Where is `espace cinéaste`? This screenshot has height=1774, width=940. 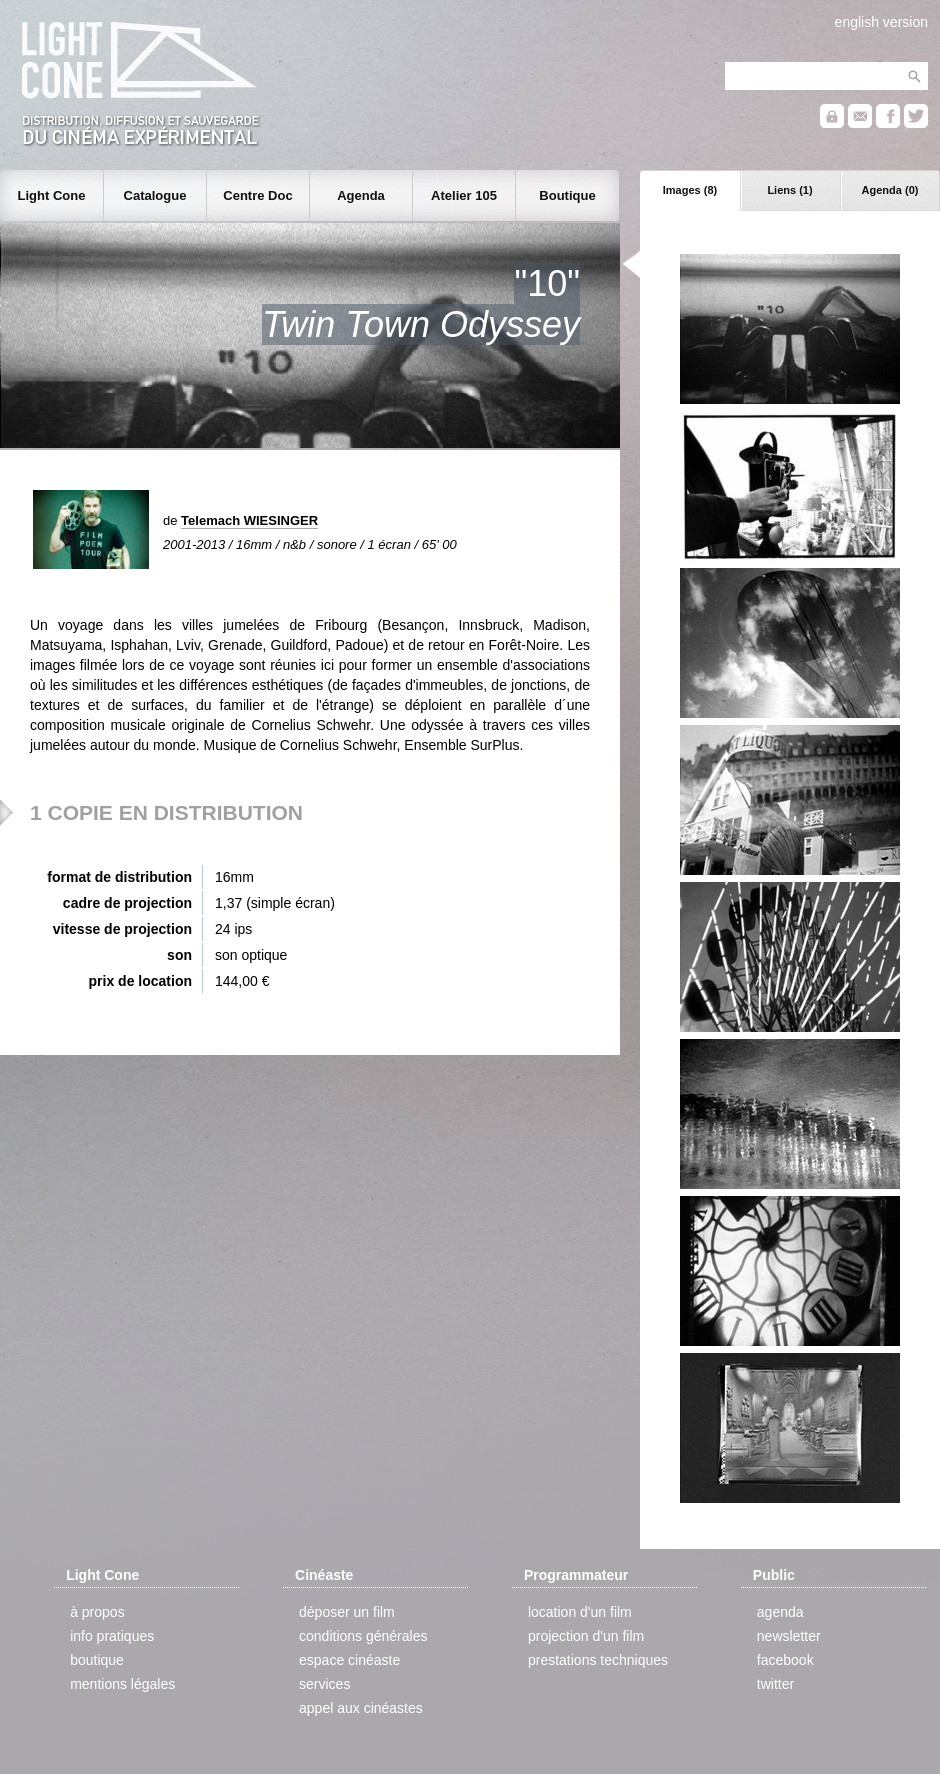 espace cinéaste is located at coordinates (349, 1660).